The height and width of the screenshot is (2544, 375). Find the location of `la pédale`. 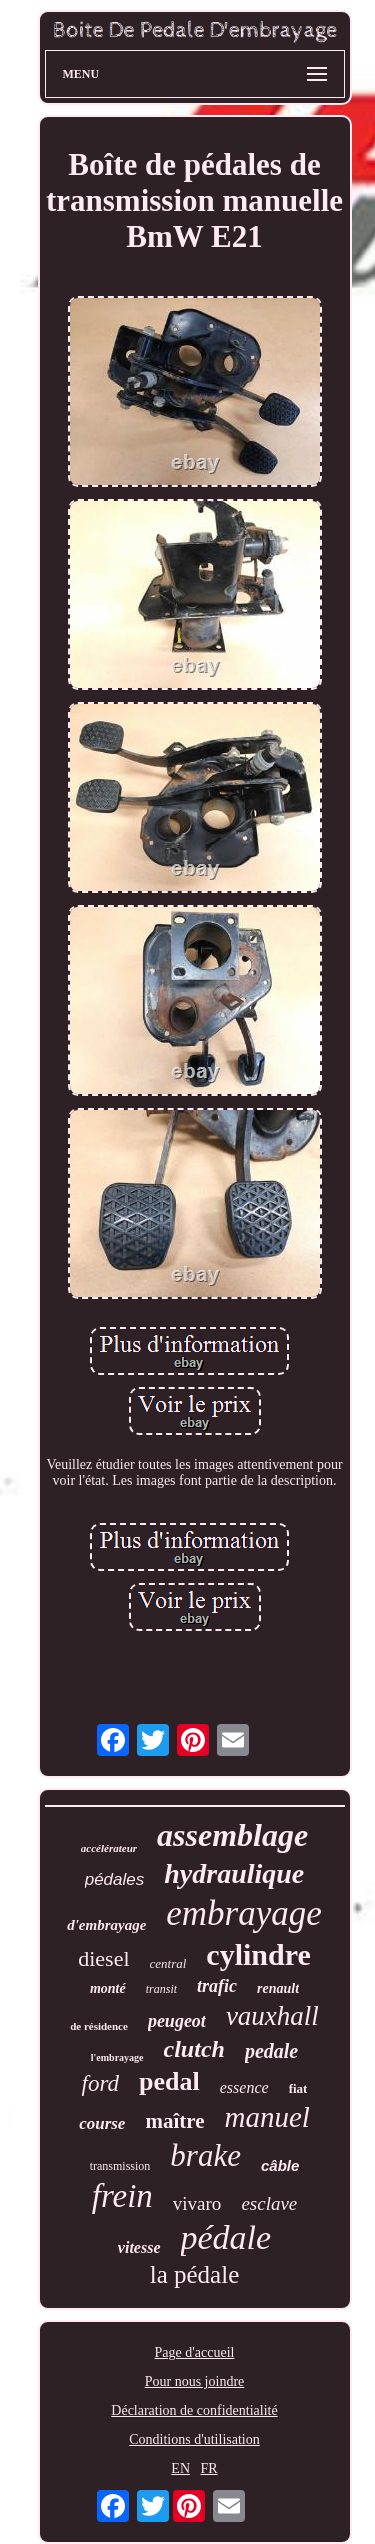

la pédale is located at coordinates (195, 2274).